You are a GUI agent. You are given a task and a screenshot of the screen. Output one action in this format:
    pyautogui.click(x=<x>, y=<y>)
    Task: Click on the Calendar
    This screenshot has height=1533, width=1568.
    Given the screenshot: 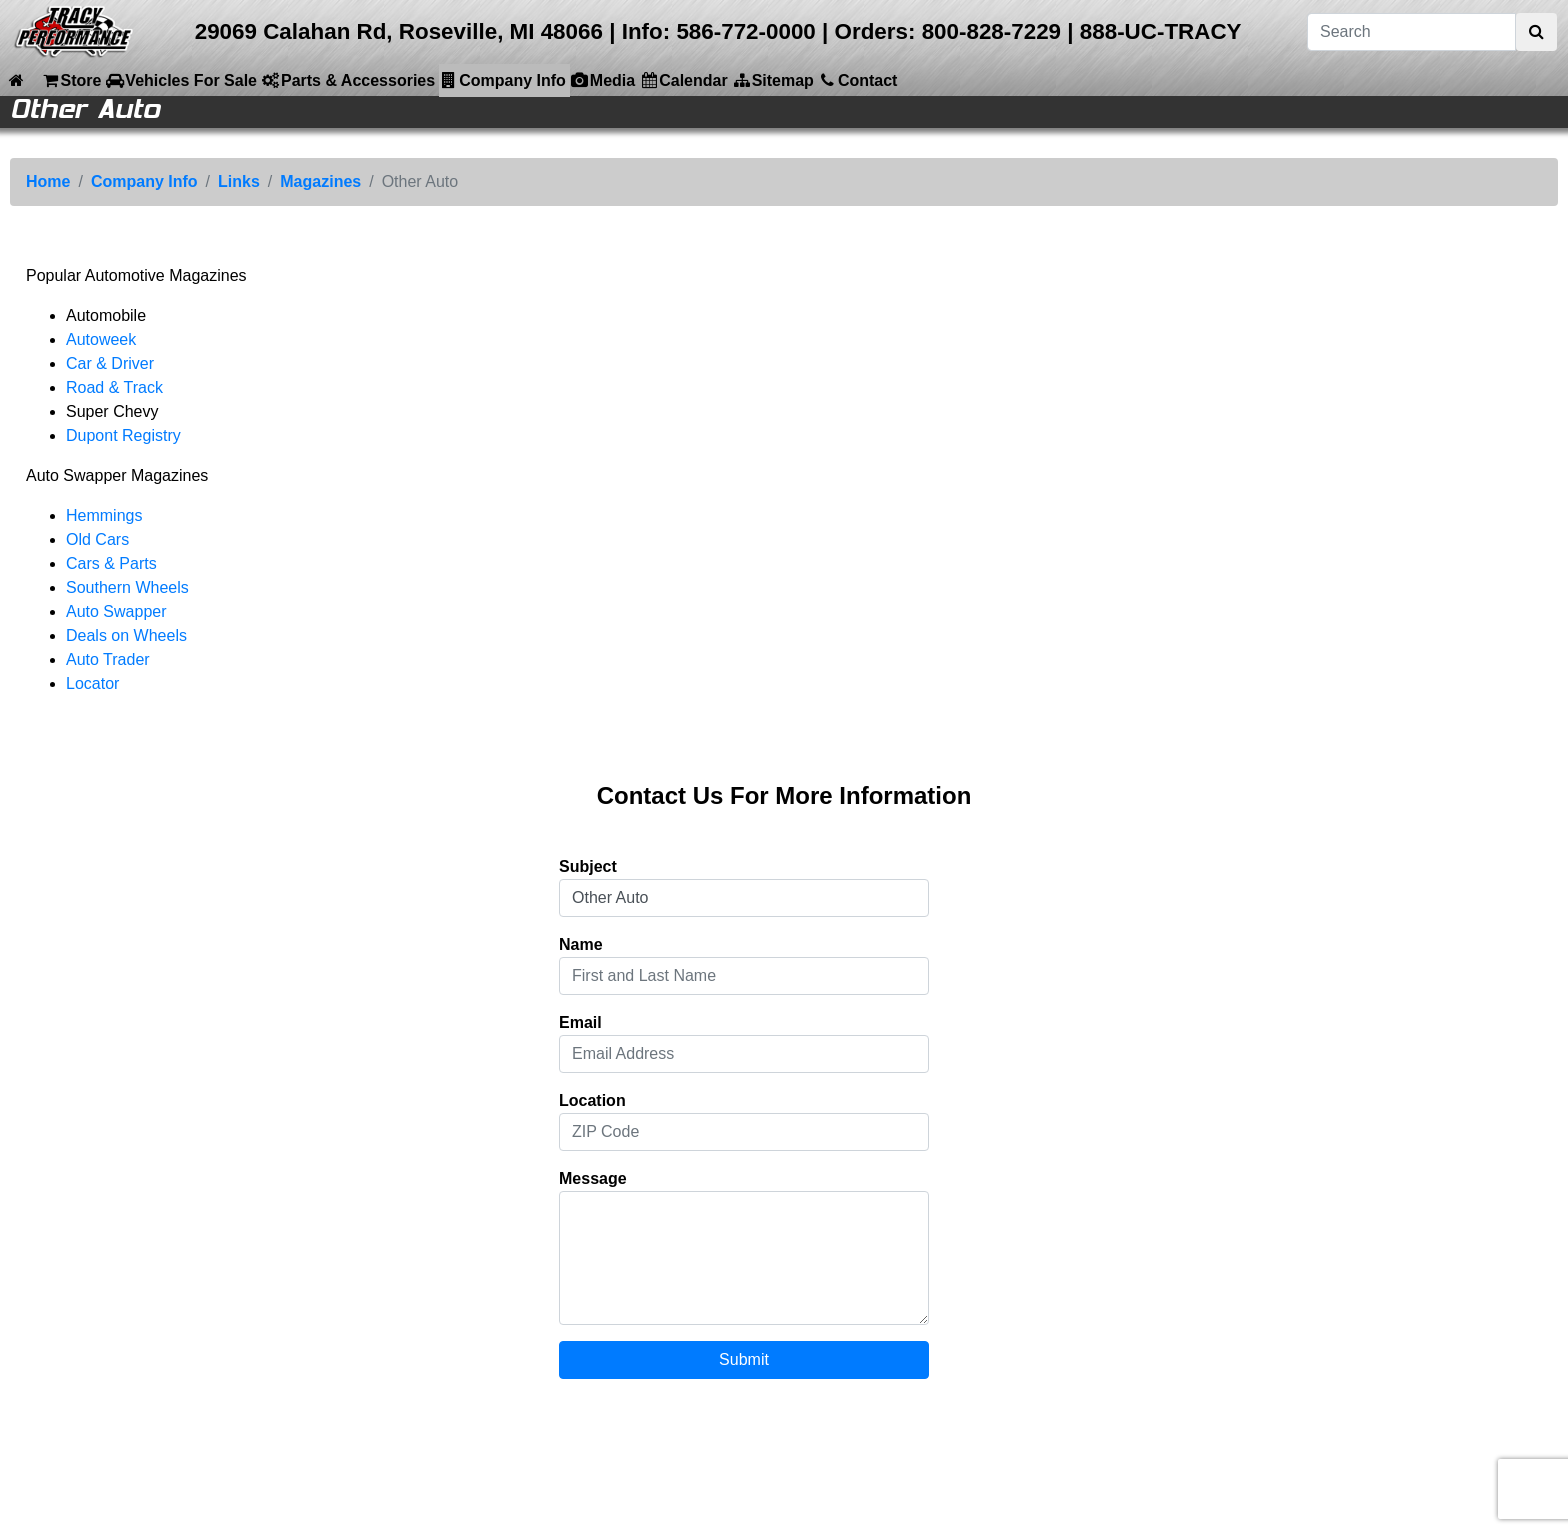 What is the action you would take?
    pyautogui.click(x=683, y=80)
    